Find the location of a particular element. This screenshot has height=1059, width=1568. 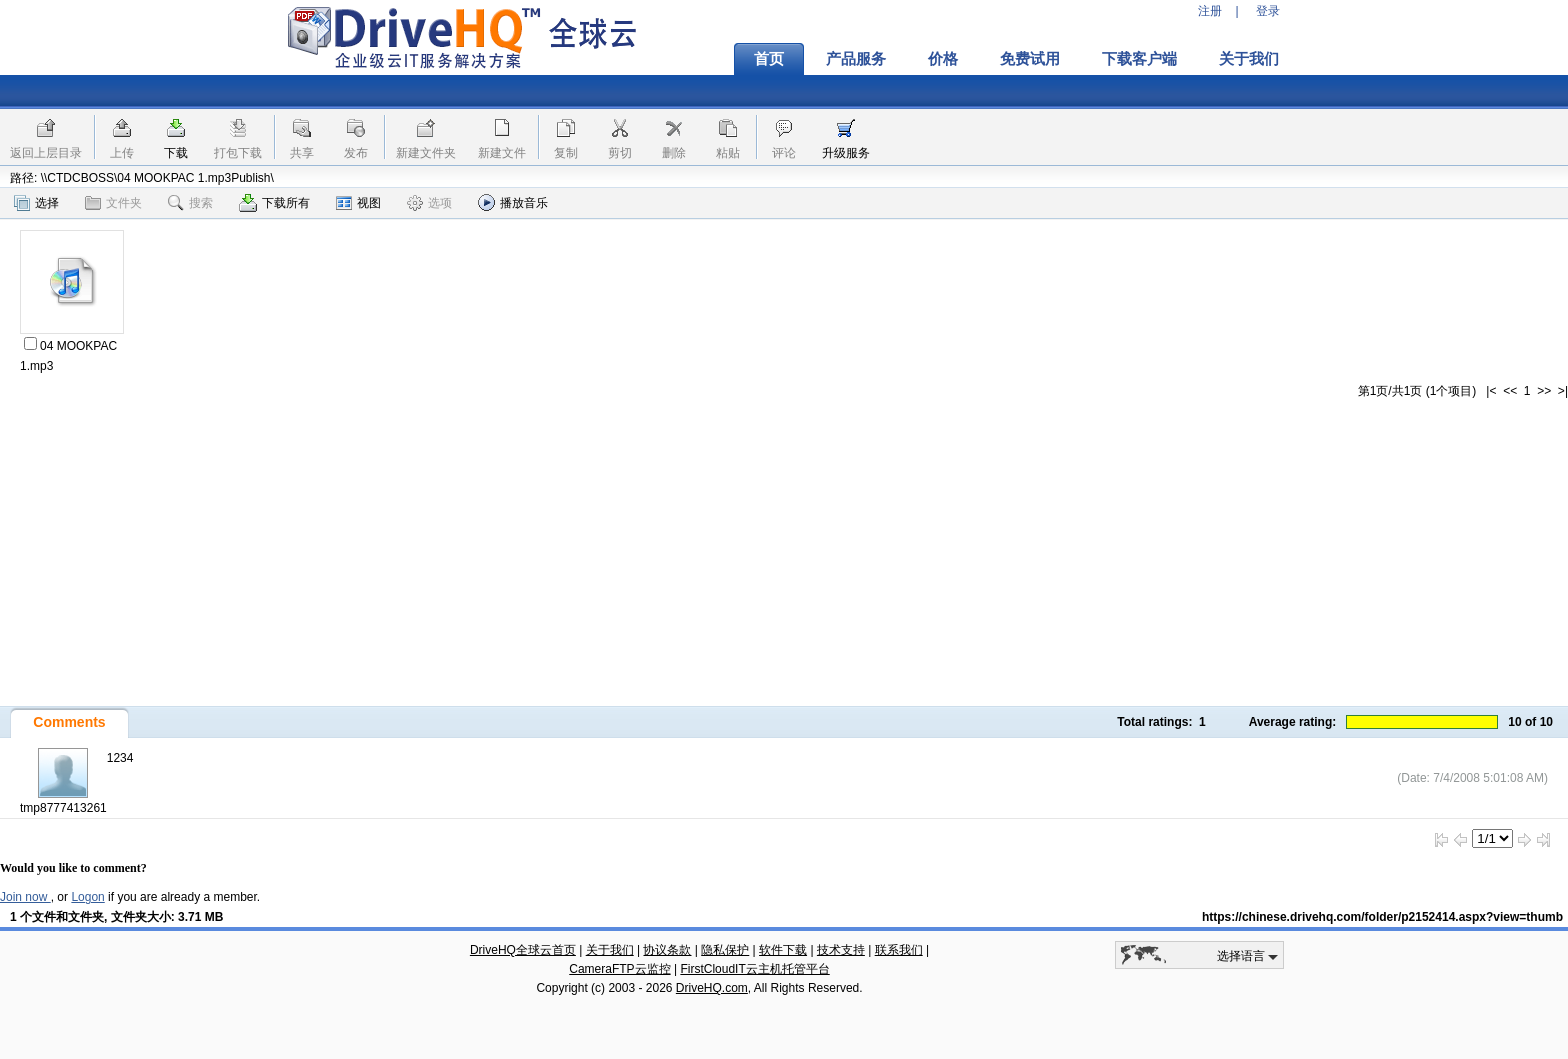

Join now is located at coordinates (25, 897).